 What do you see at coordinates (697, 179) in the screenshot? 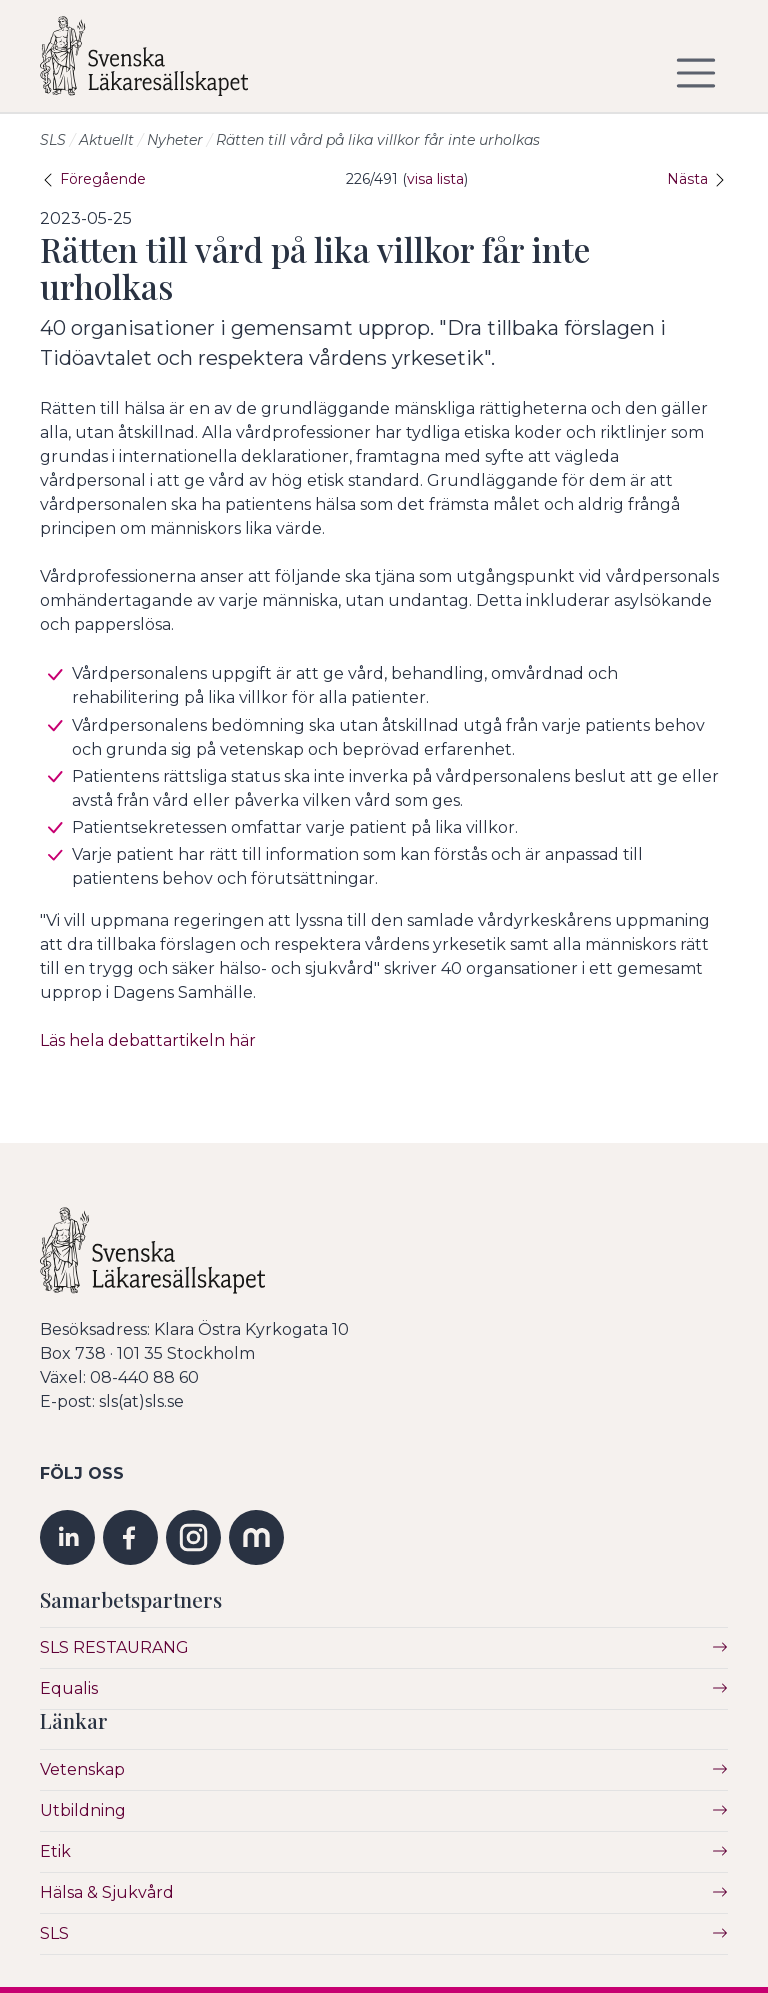
I see `Nästa` at bounding box center [697, 179].